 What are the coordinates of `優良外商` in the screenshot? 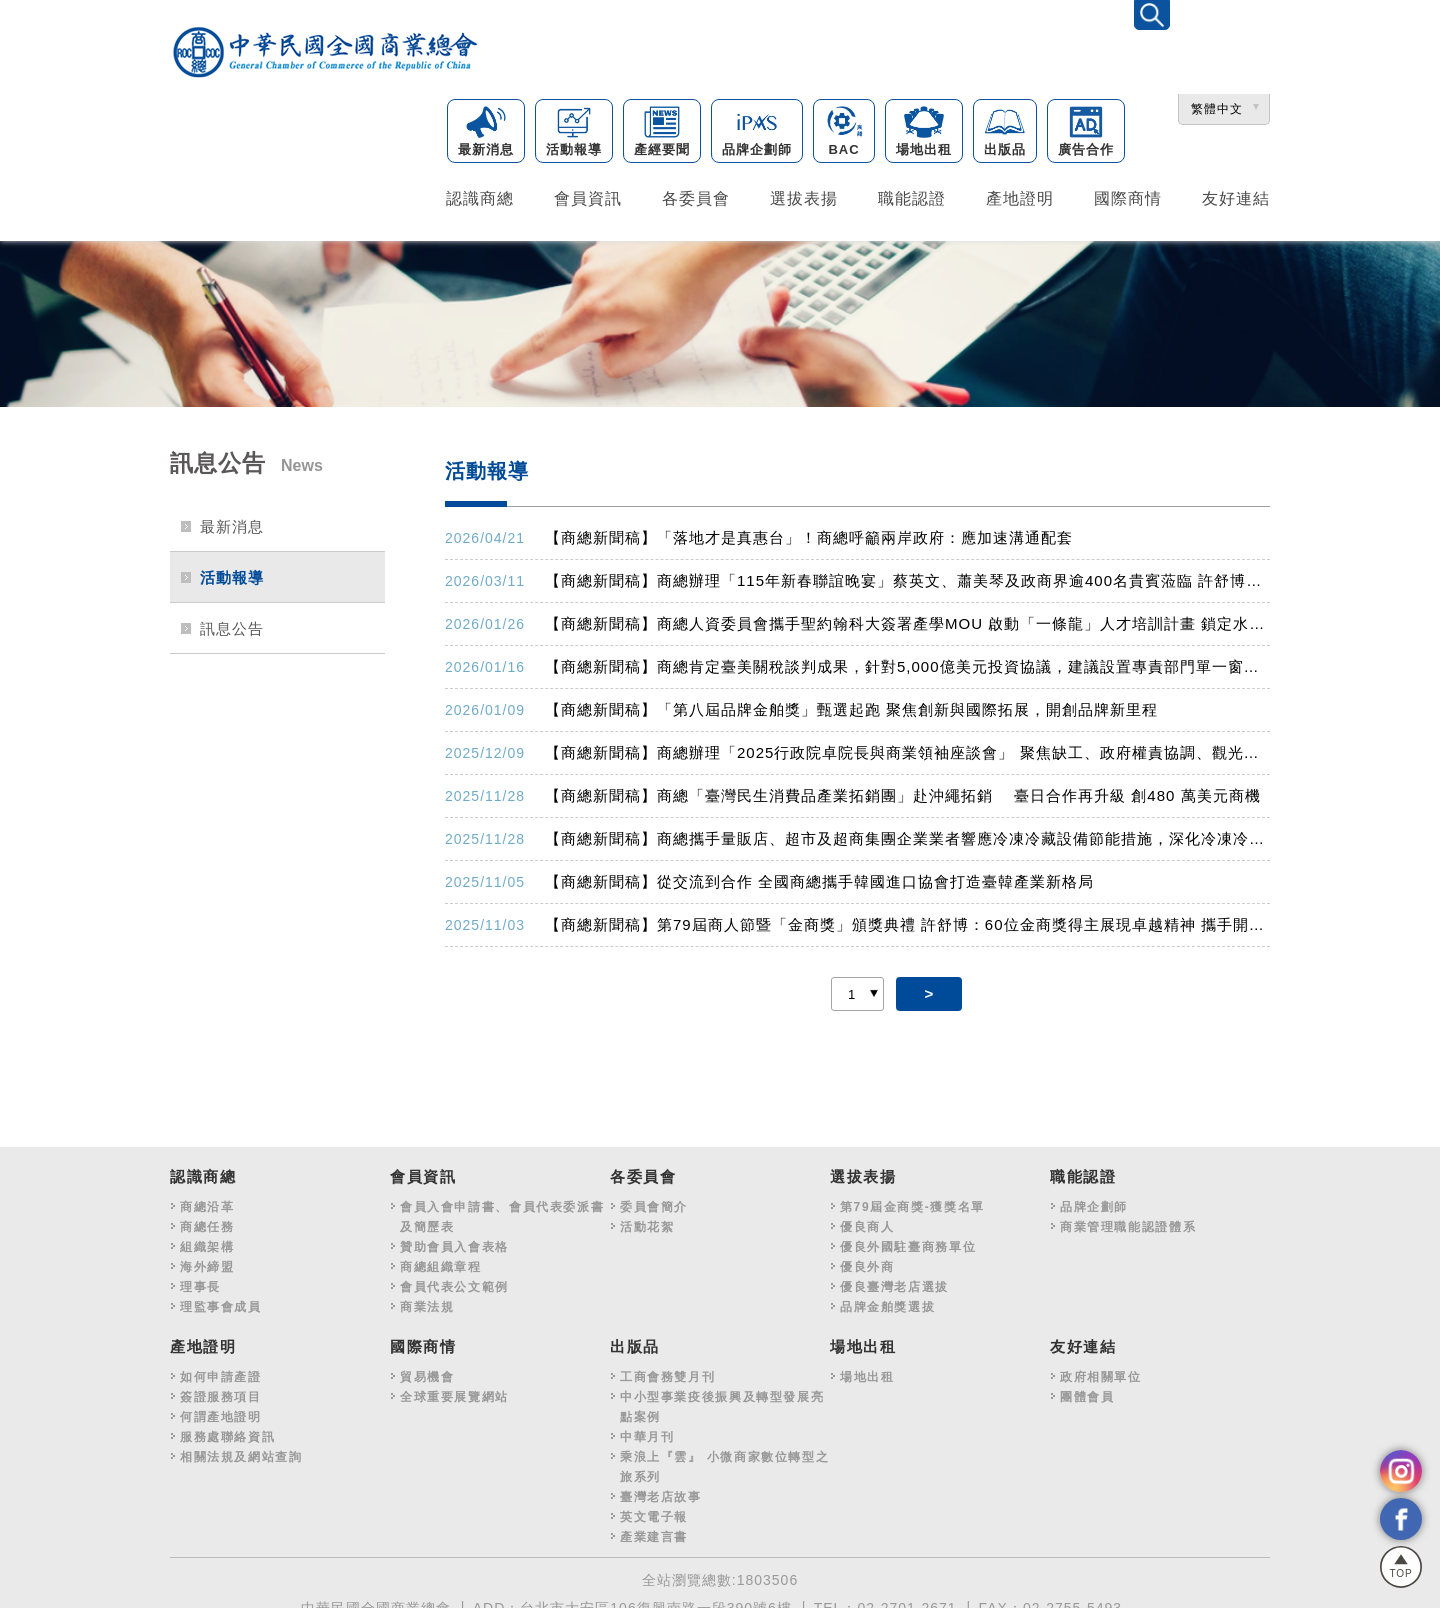 It's located at (867, 1261).